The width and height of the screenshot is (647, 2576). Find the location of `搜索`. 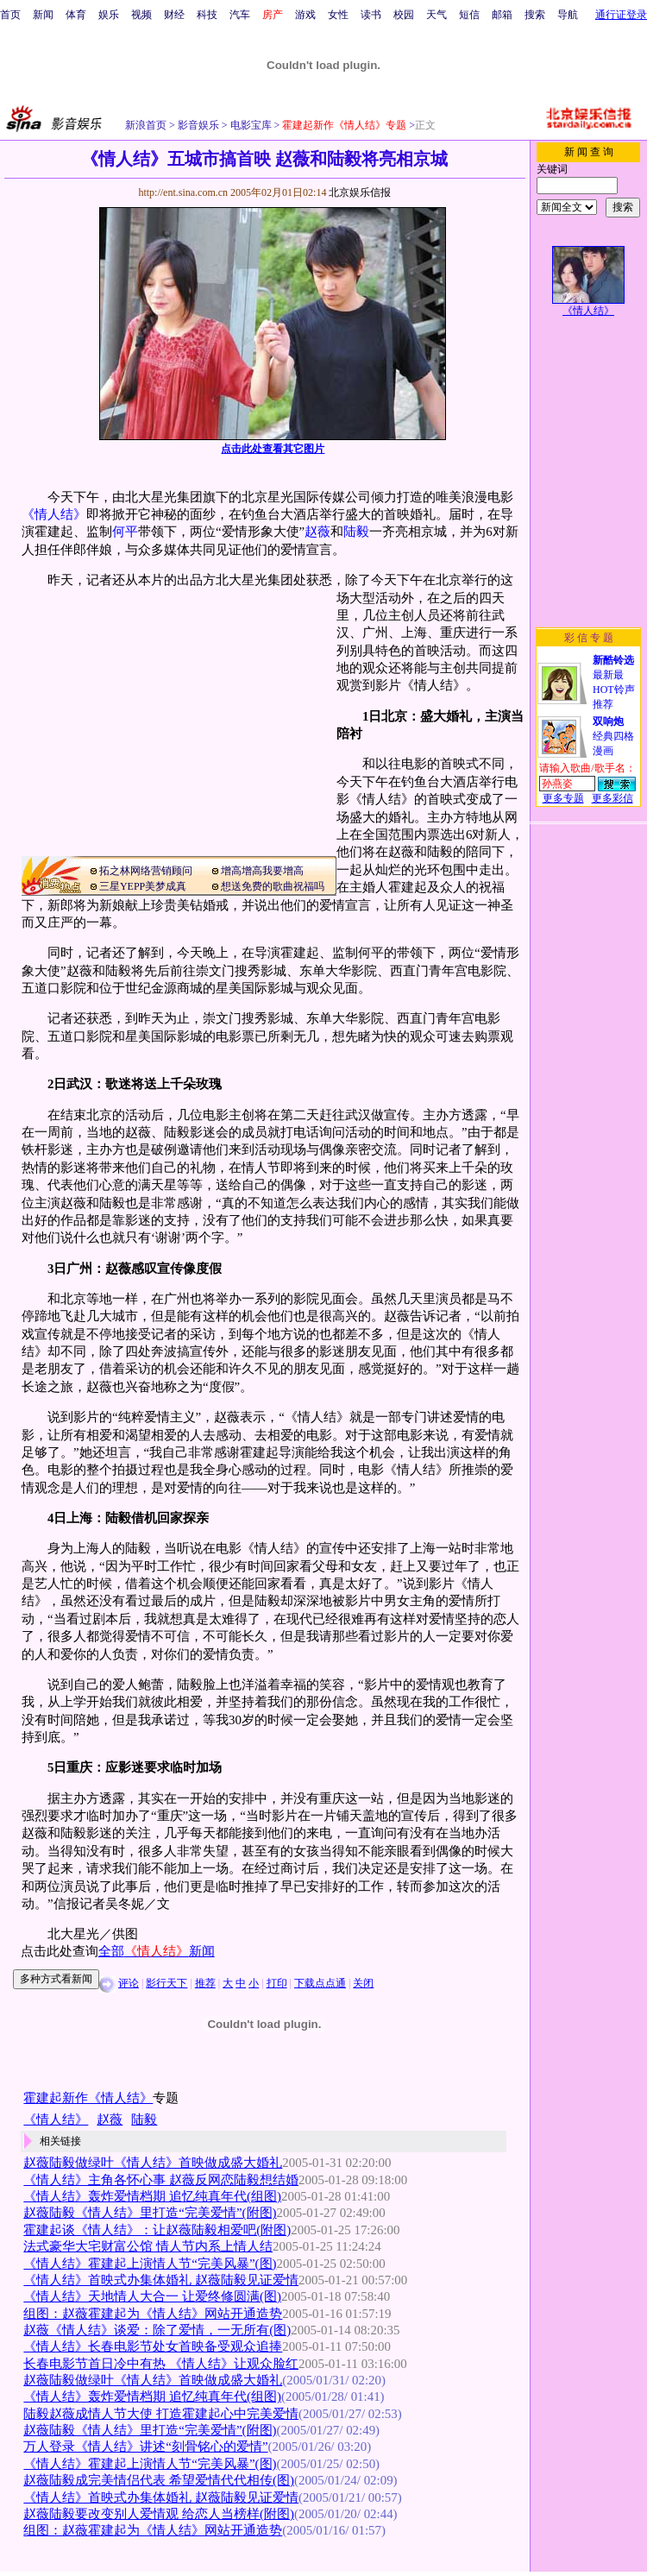

搜索 is located at coordinates (535, 15).